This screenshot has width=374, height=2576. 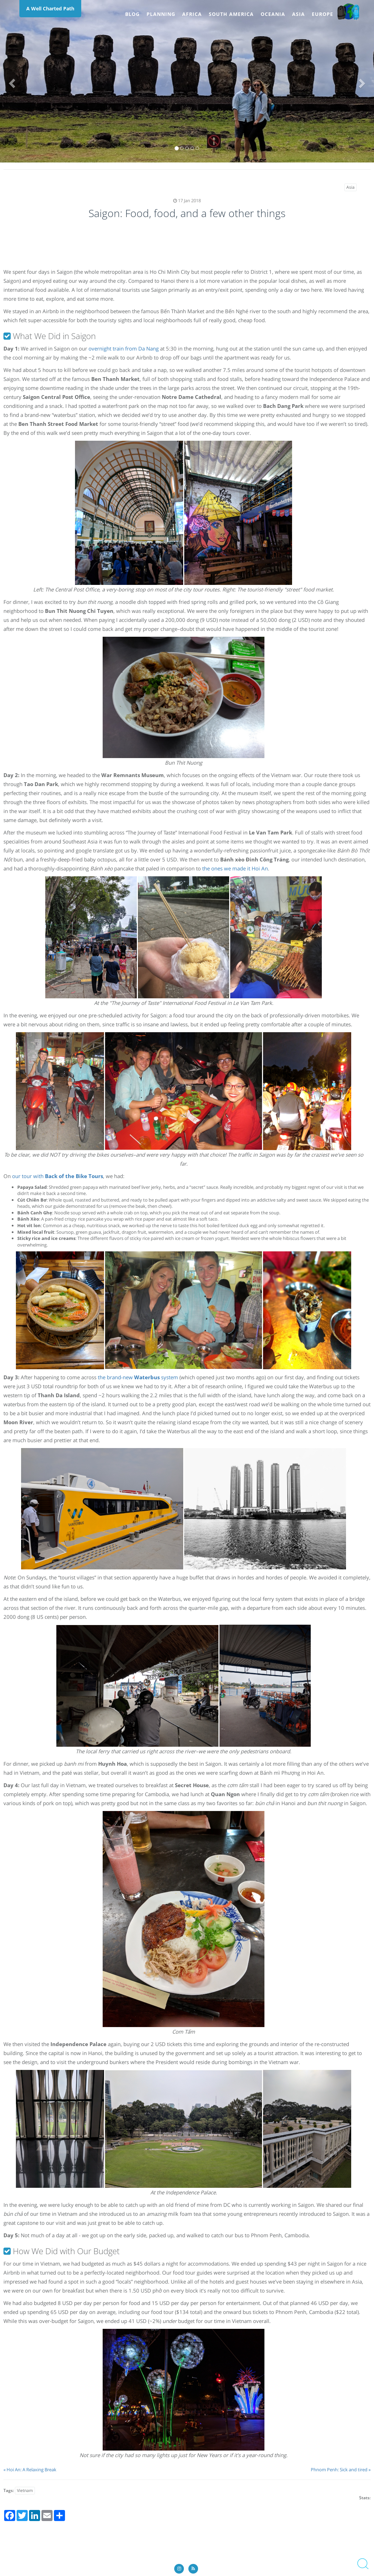 What do you see at coordinates (235, 868) in the screenshot?
I see `the ones we made it Hoi An` at bounding box center [235, 868].